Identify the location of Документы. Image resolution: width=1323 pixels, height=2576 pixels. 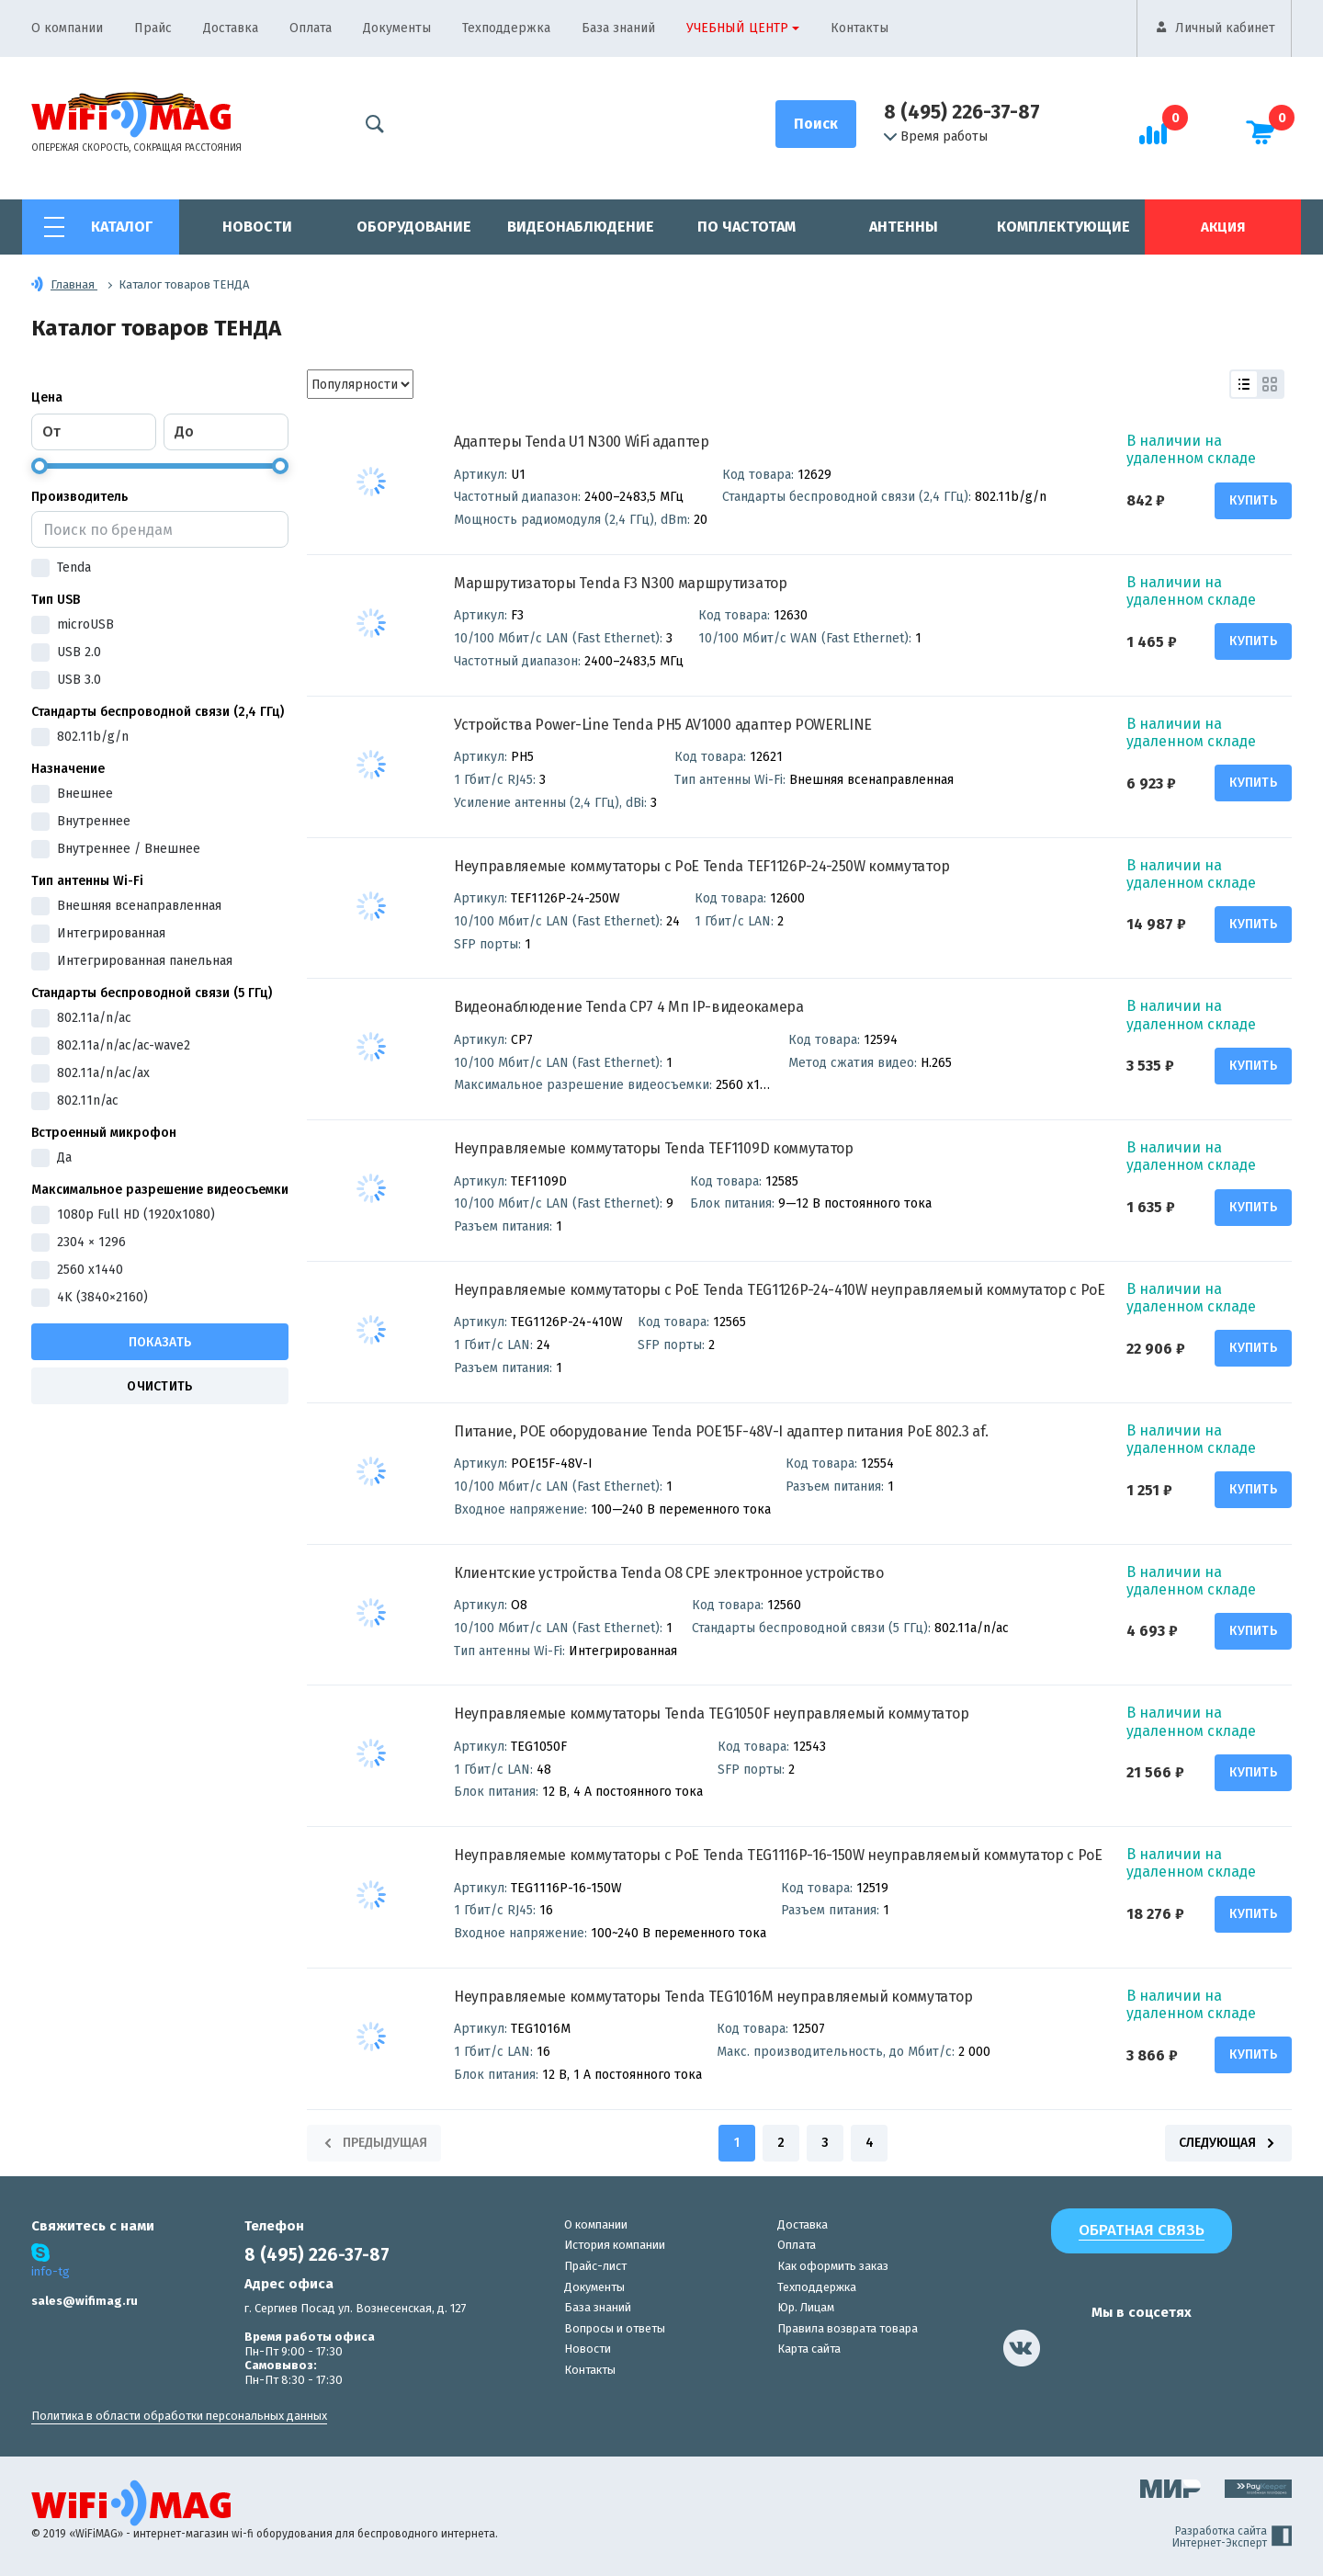
(397, 28).